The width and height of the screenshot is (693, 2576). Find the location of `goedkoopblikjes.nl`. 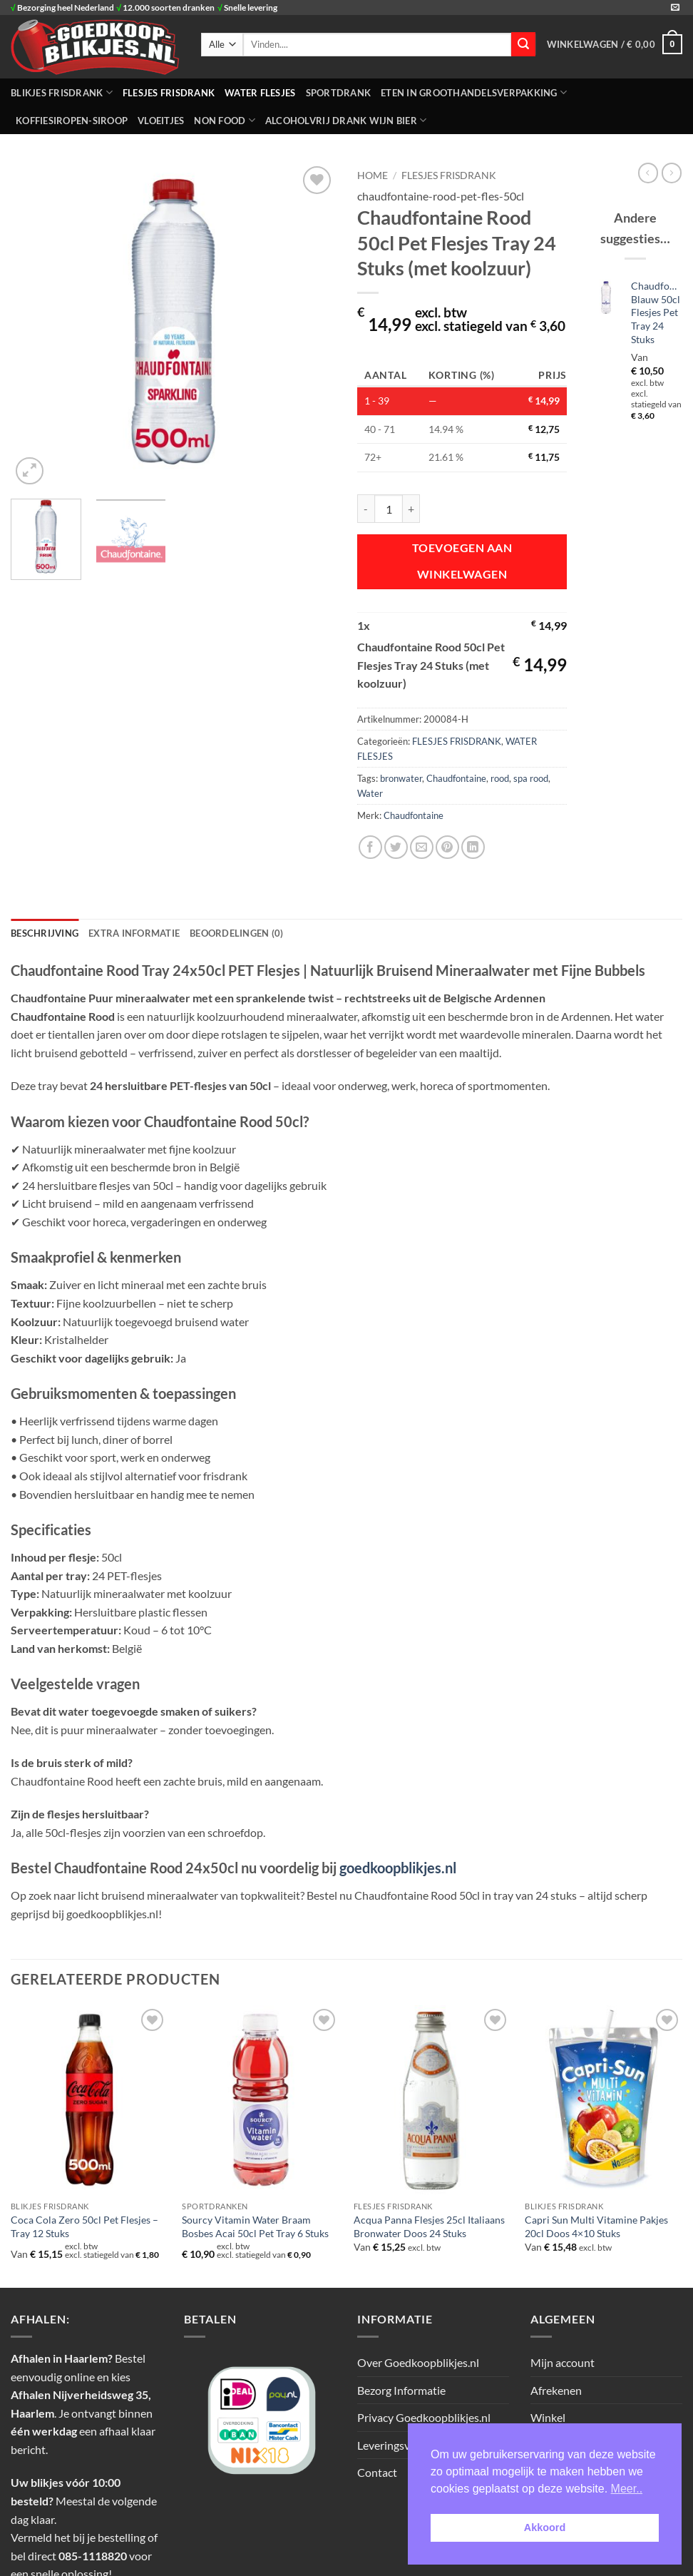

goedkoopblikjes.nl is located at coordinates (397, 1867).